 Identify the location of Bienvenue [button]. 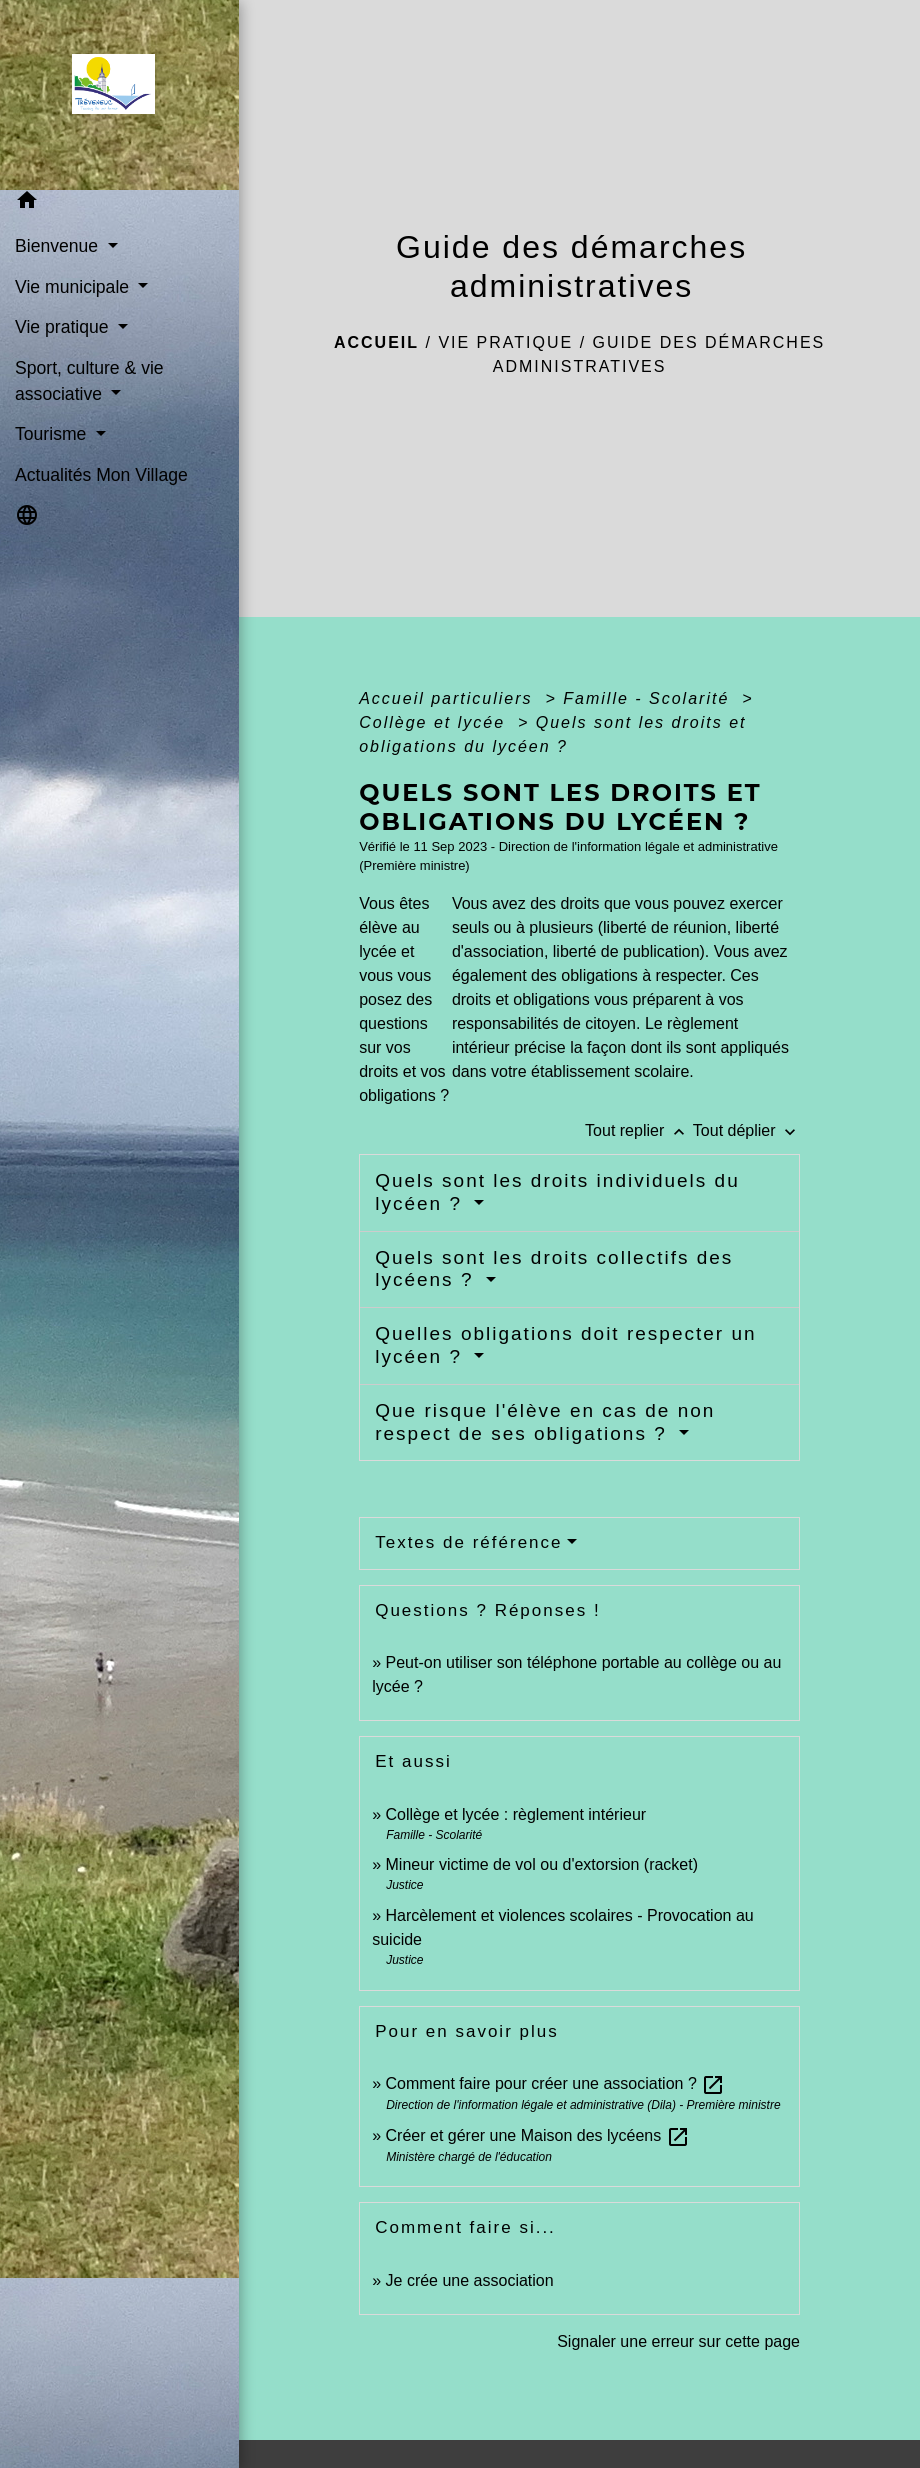
(59, 246).